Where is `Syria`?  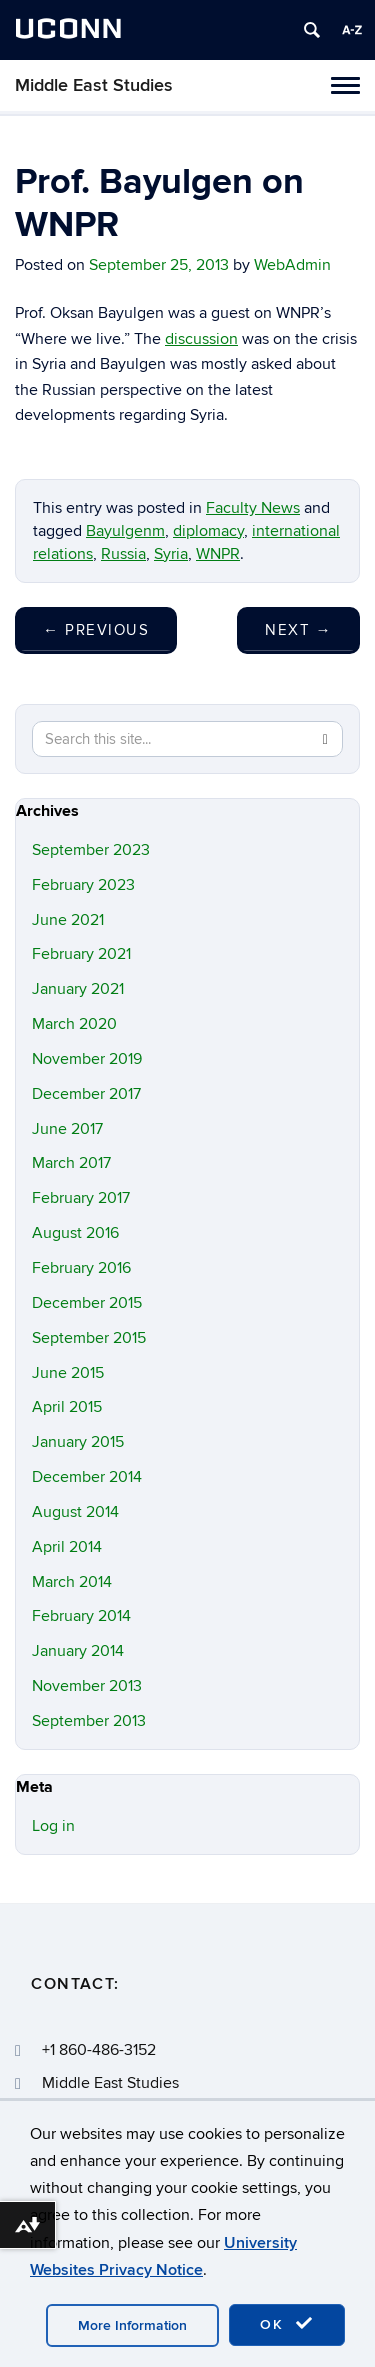 Syria is located at coordinates (171, 554).